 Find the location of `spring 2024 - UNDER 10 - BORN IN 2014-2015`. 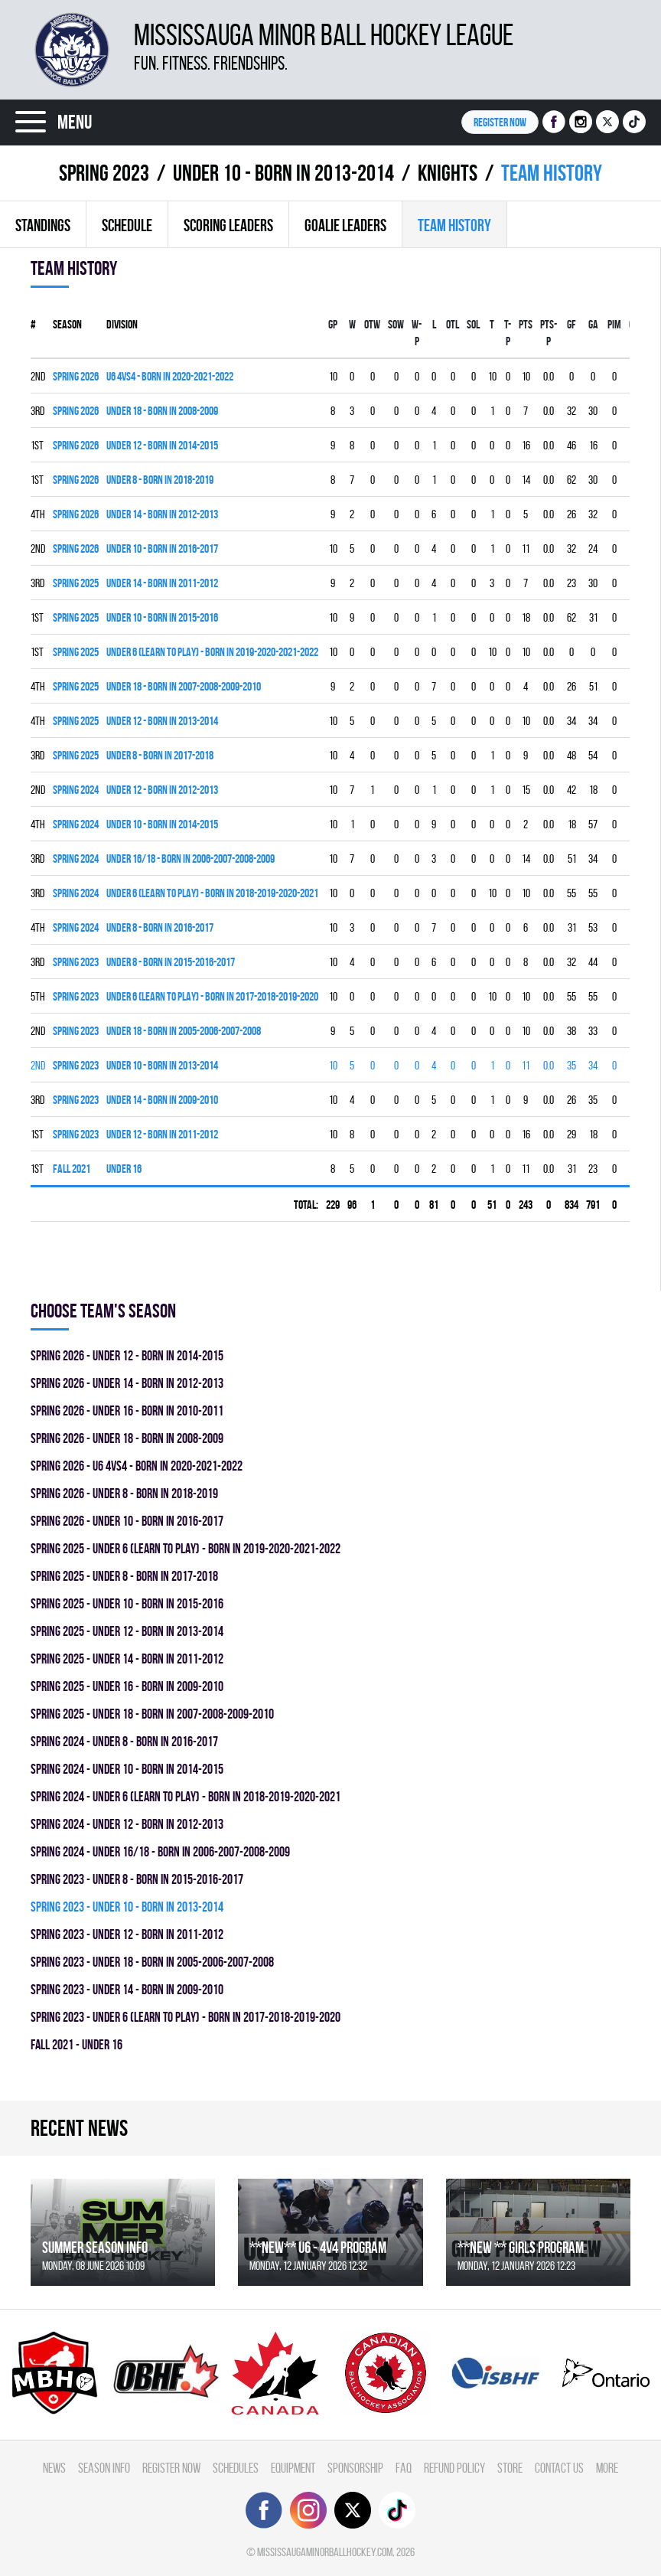

spring 2024 - UNDER 10 - BORN IN 2014-2015 is located at coordinates (127, 1768).